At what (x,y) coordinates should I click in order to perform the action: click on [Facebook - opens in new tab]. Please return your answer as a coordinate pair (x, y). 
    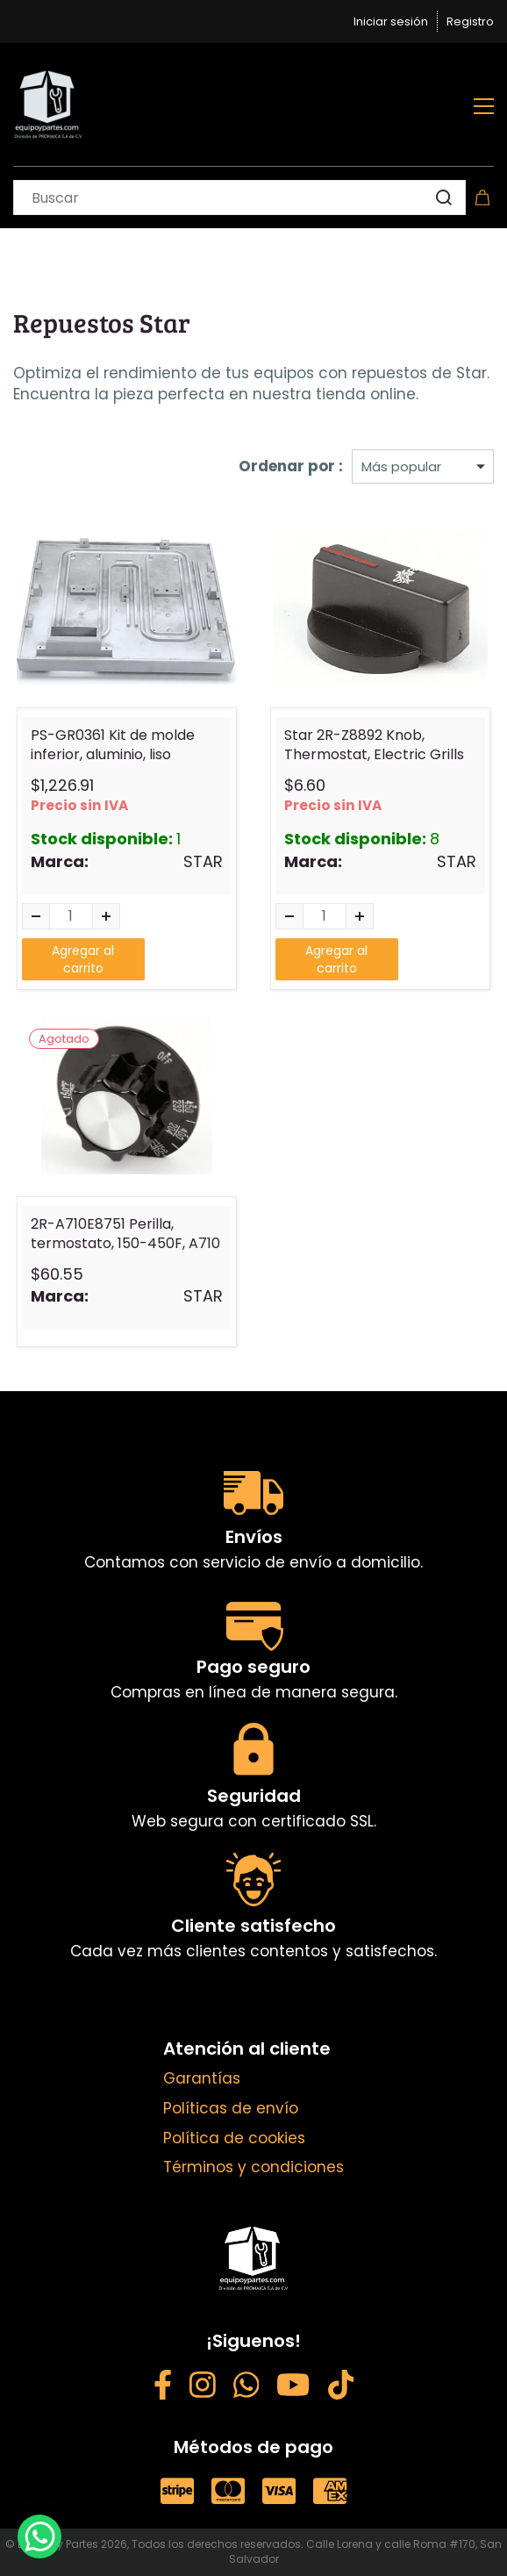
    Looking at the image, I should click on (163, 2388).